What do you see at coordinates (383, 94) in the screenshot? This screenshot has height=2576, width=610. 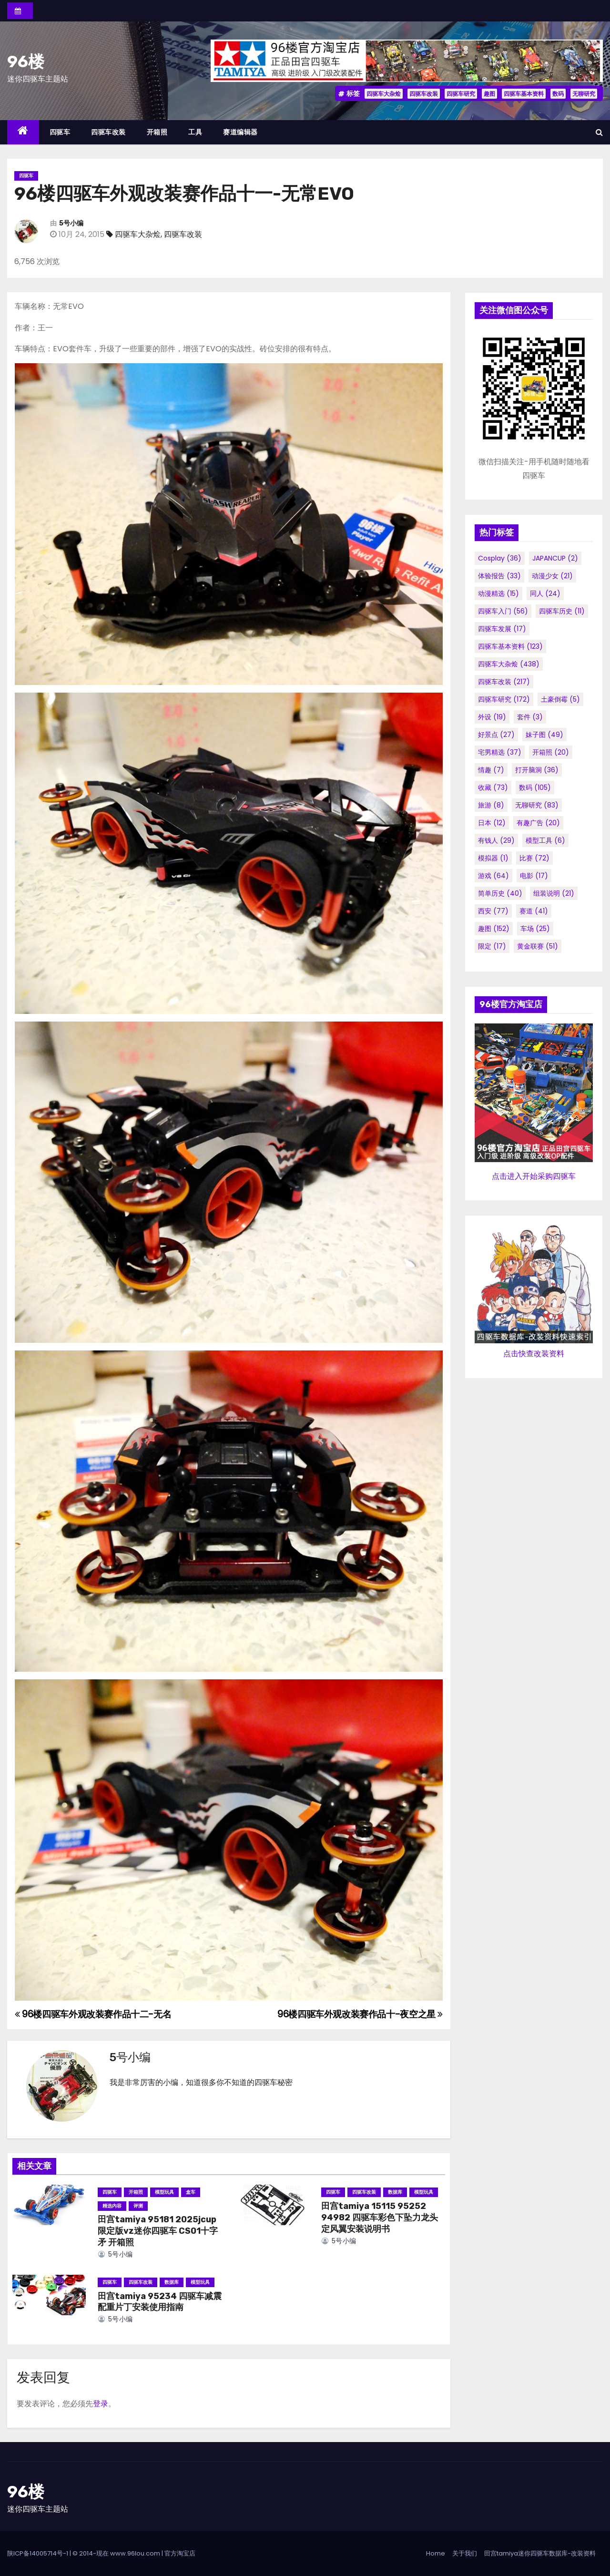 I see `四驱车大杂烩` at bounding box center [383, 94].